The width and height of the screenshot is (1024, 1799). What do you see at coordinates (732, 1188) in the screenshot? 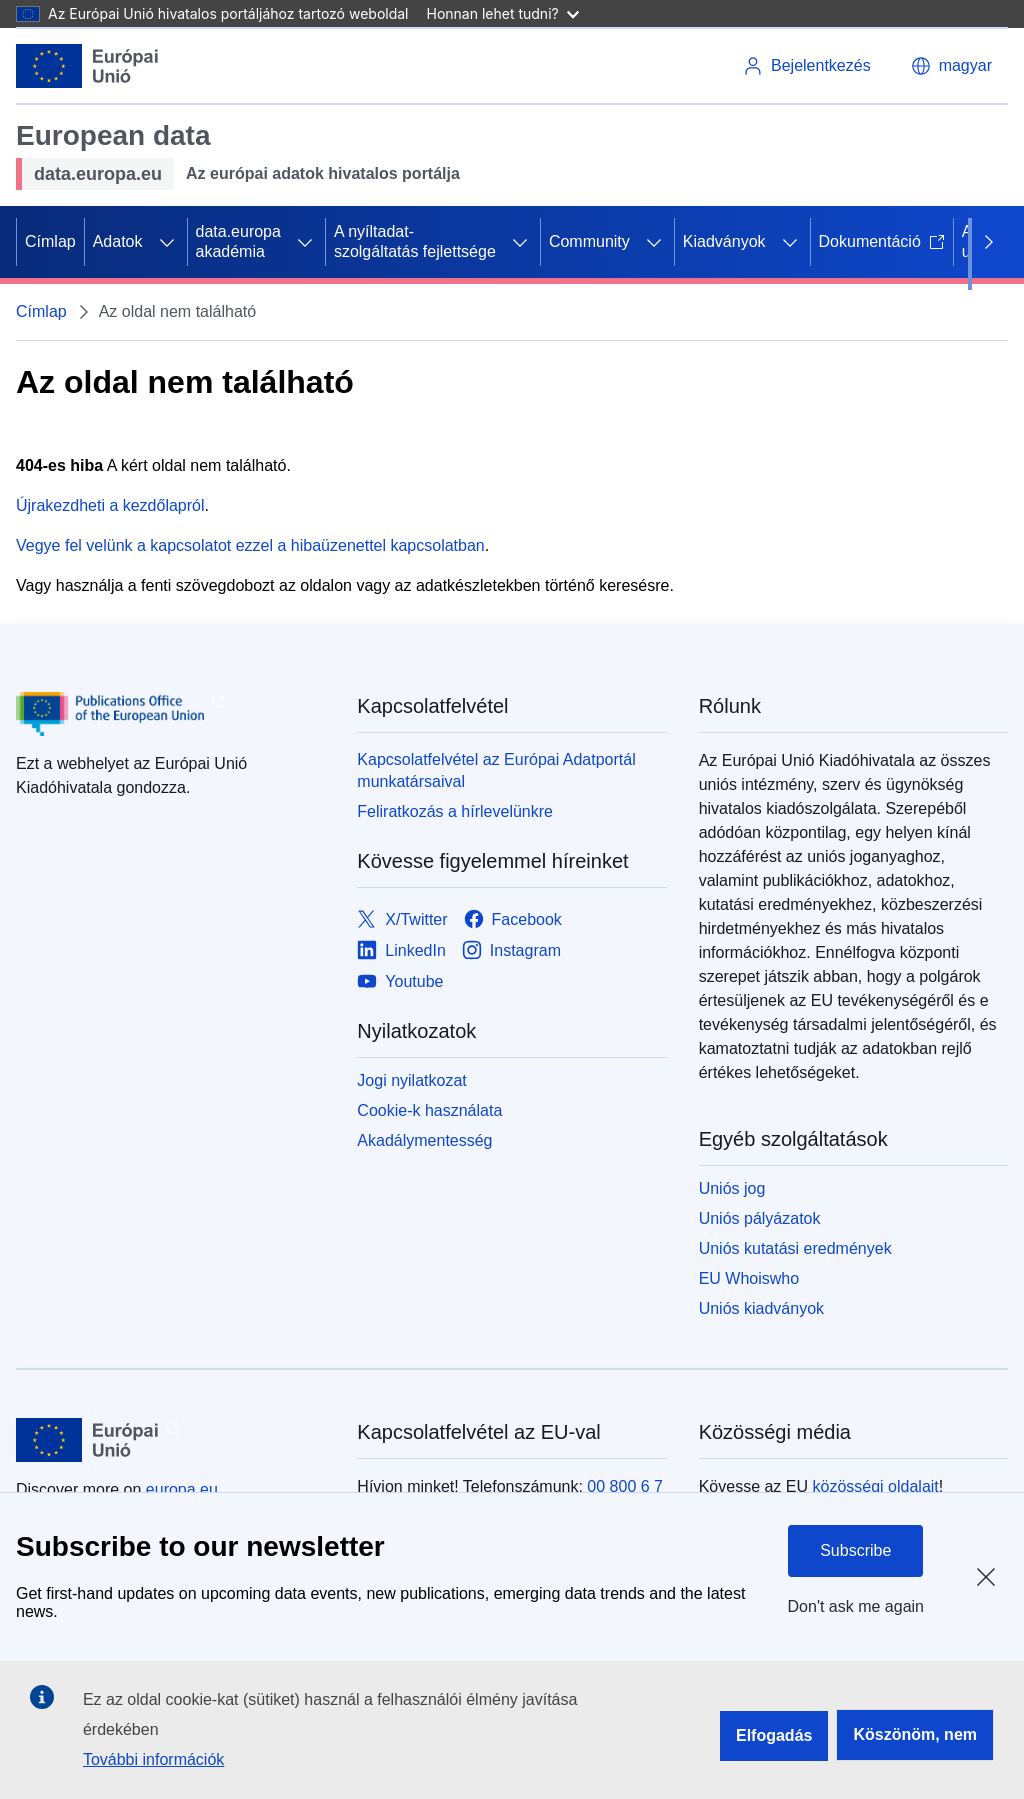
I see `Uniós jog` at bounding box center [732, 1188].